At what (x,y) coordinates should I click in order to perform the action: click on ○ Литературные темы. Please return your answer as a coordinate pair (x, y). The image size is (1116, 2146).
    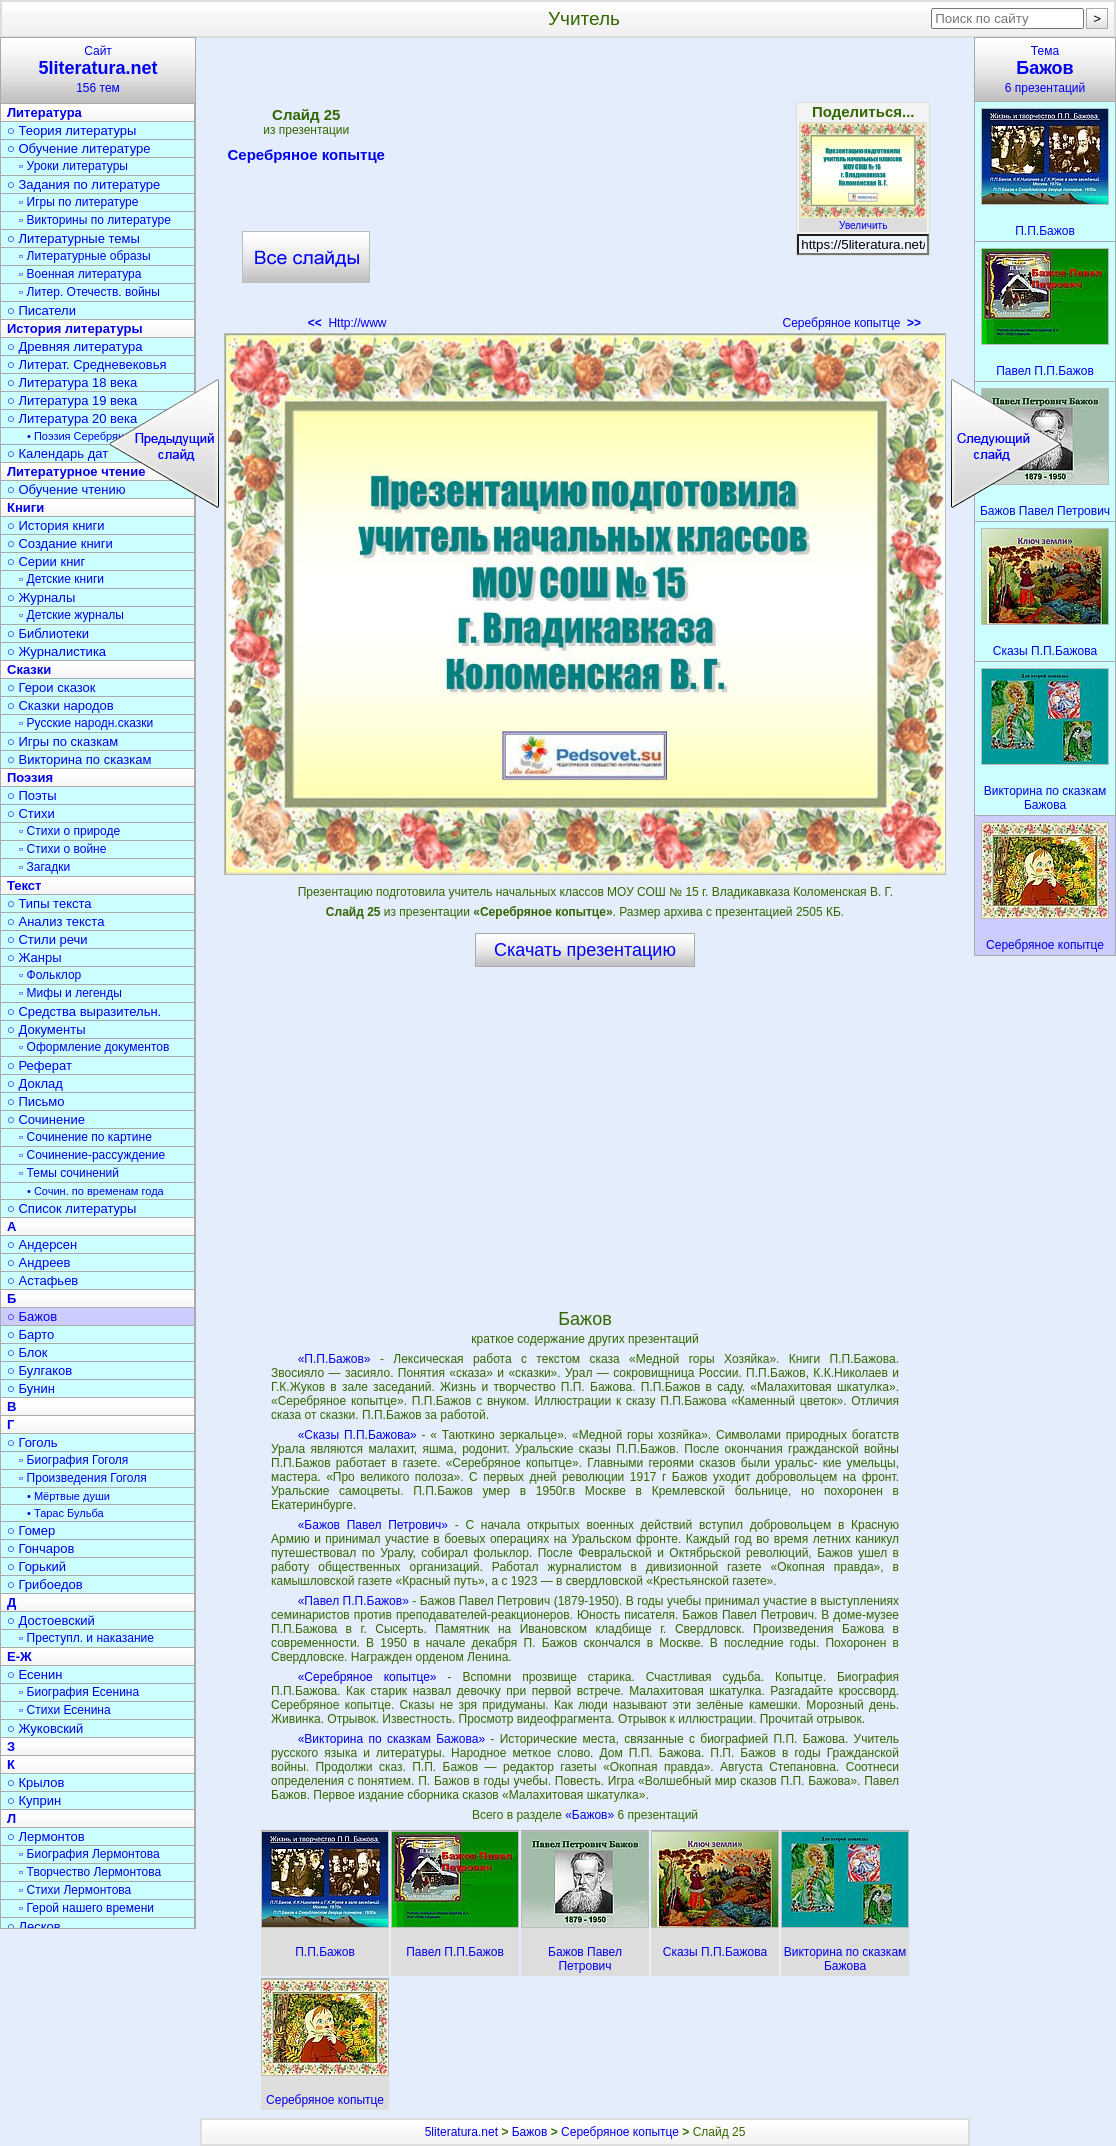
    Looking at the image, I should click on (73, 238).